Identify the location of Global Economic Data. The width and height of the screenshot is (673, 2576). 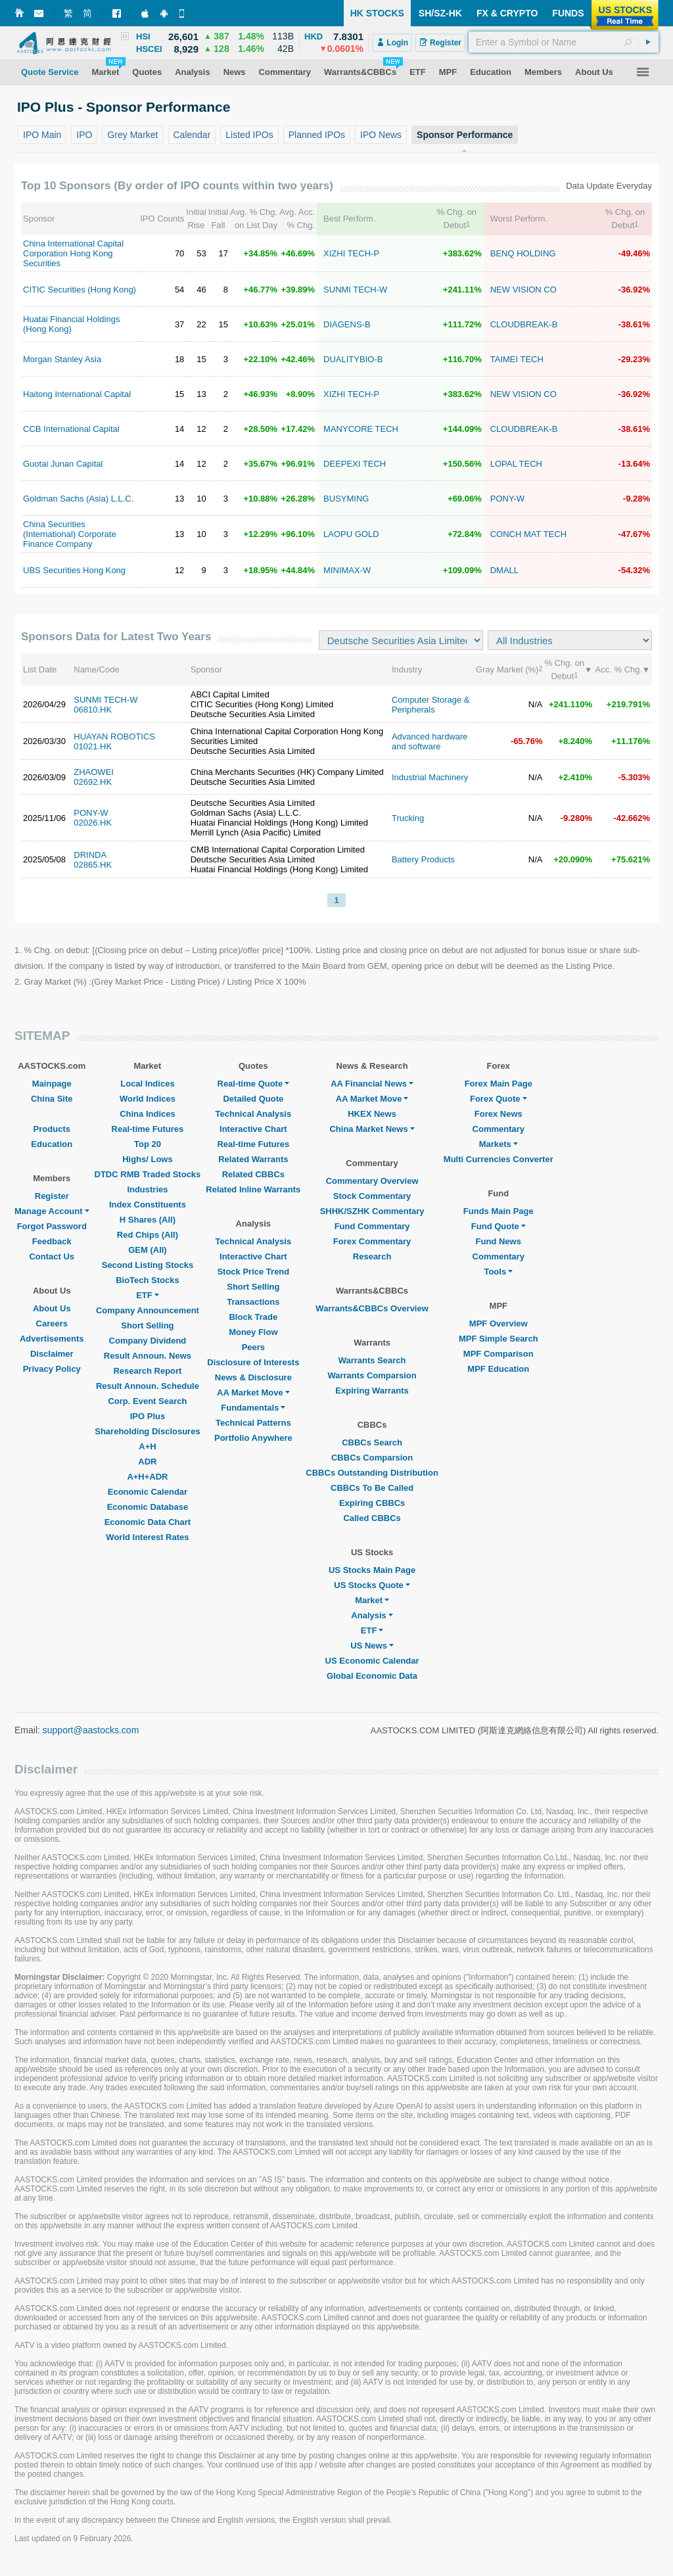
(372, 1676).